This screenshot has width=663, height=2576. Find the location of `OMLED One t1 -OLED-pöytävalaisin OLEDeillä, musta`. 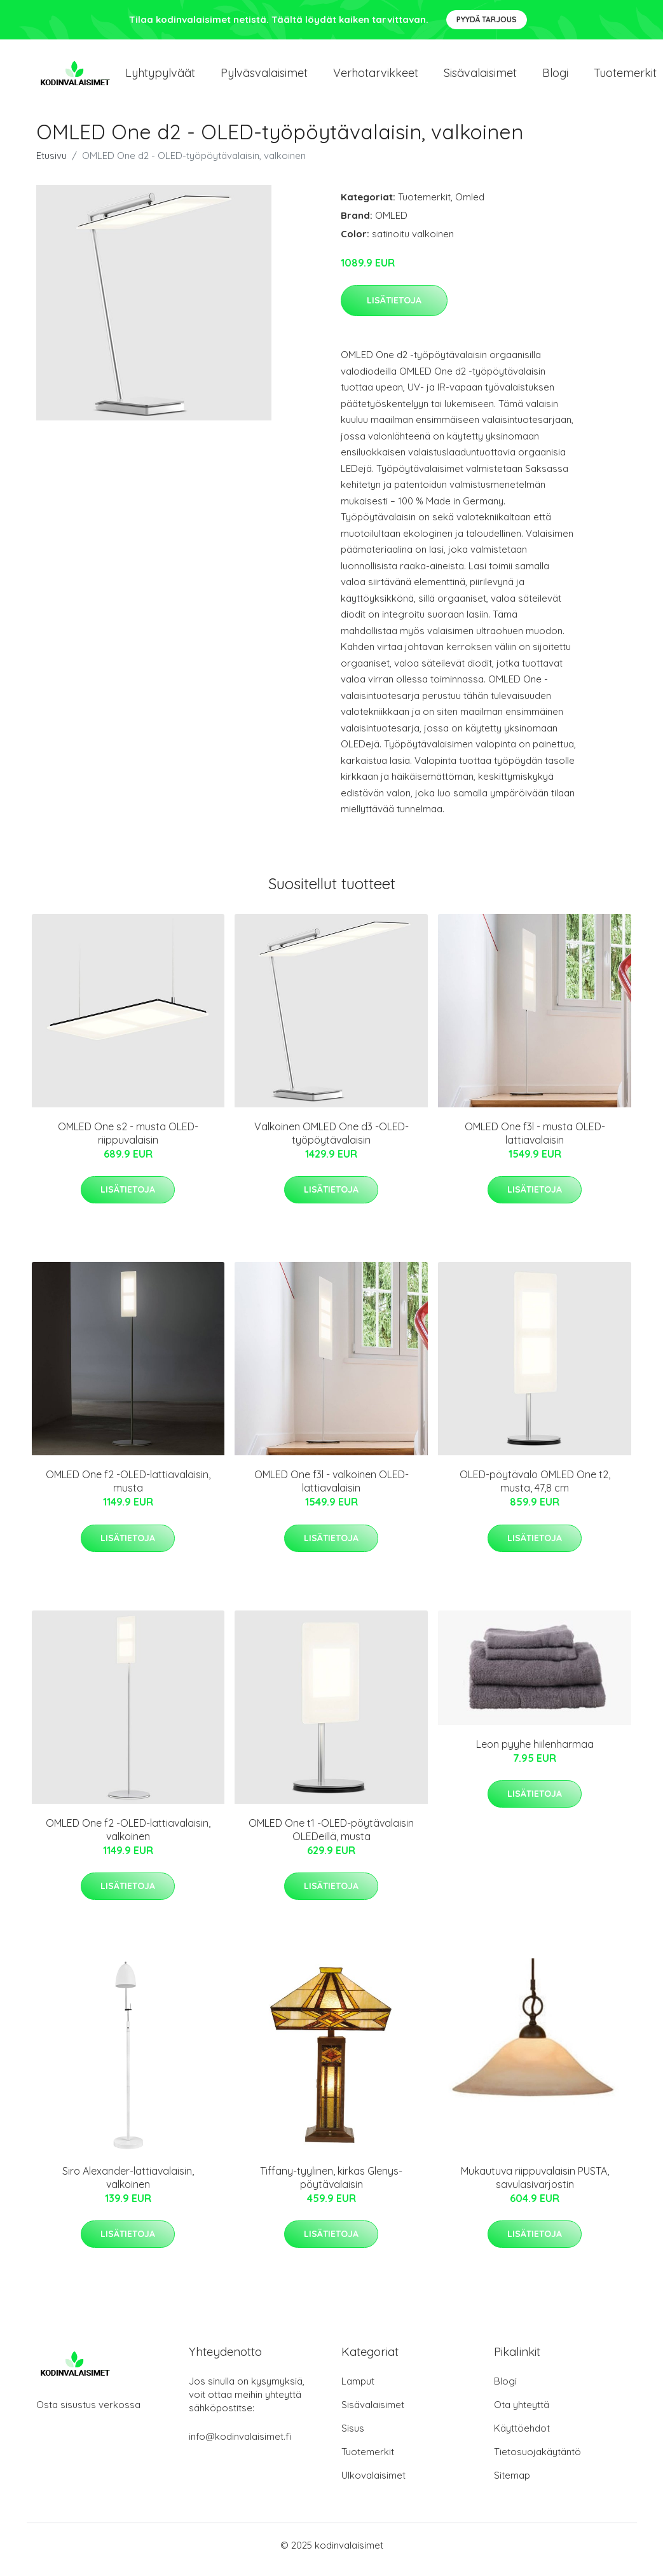

OMLED One t1 -OLED-pöytävalaisin OLEDeillä, musta is located at coordinates (331, 1838).